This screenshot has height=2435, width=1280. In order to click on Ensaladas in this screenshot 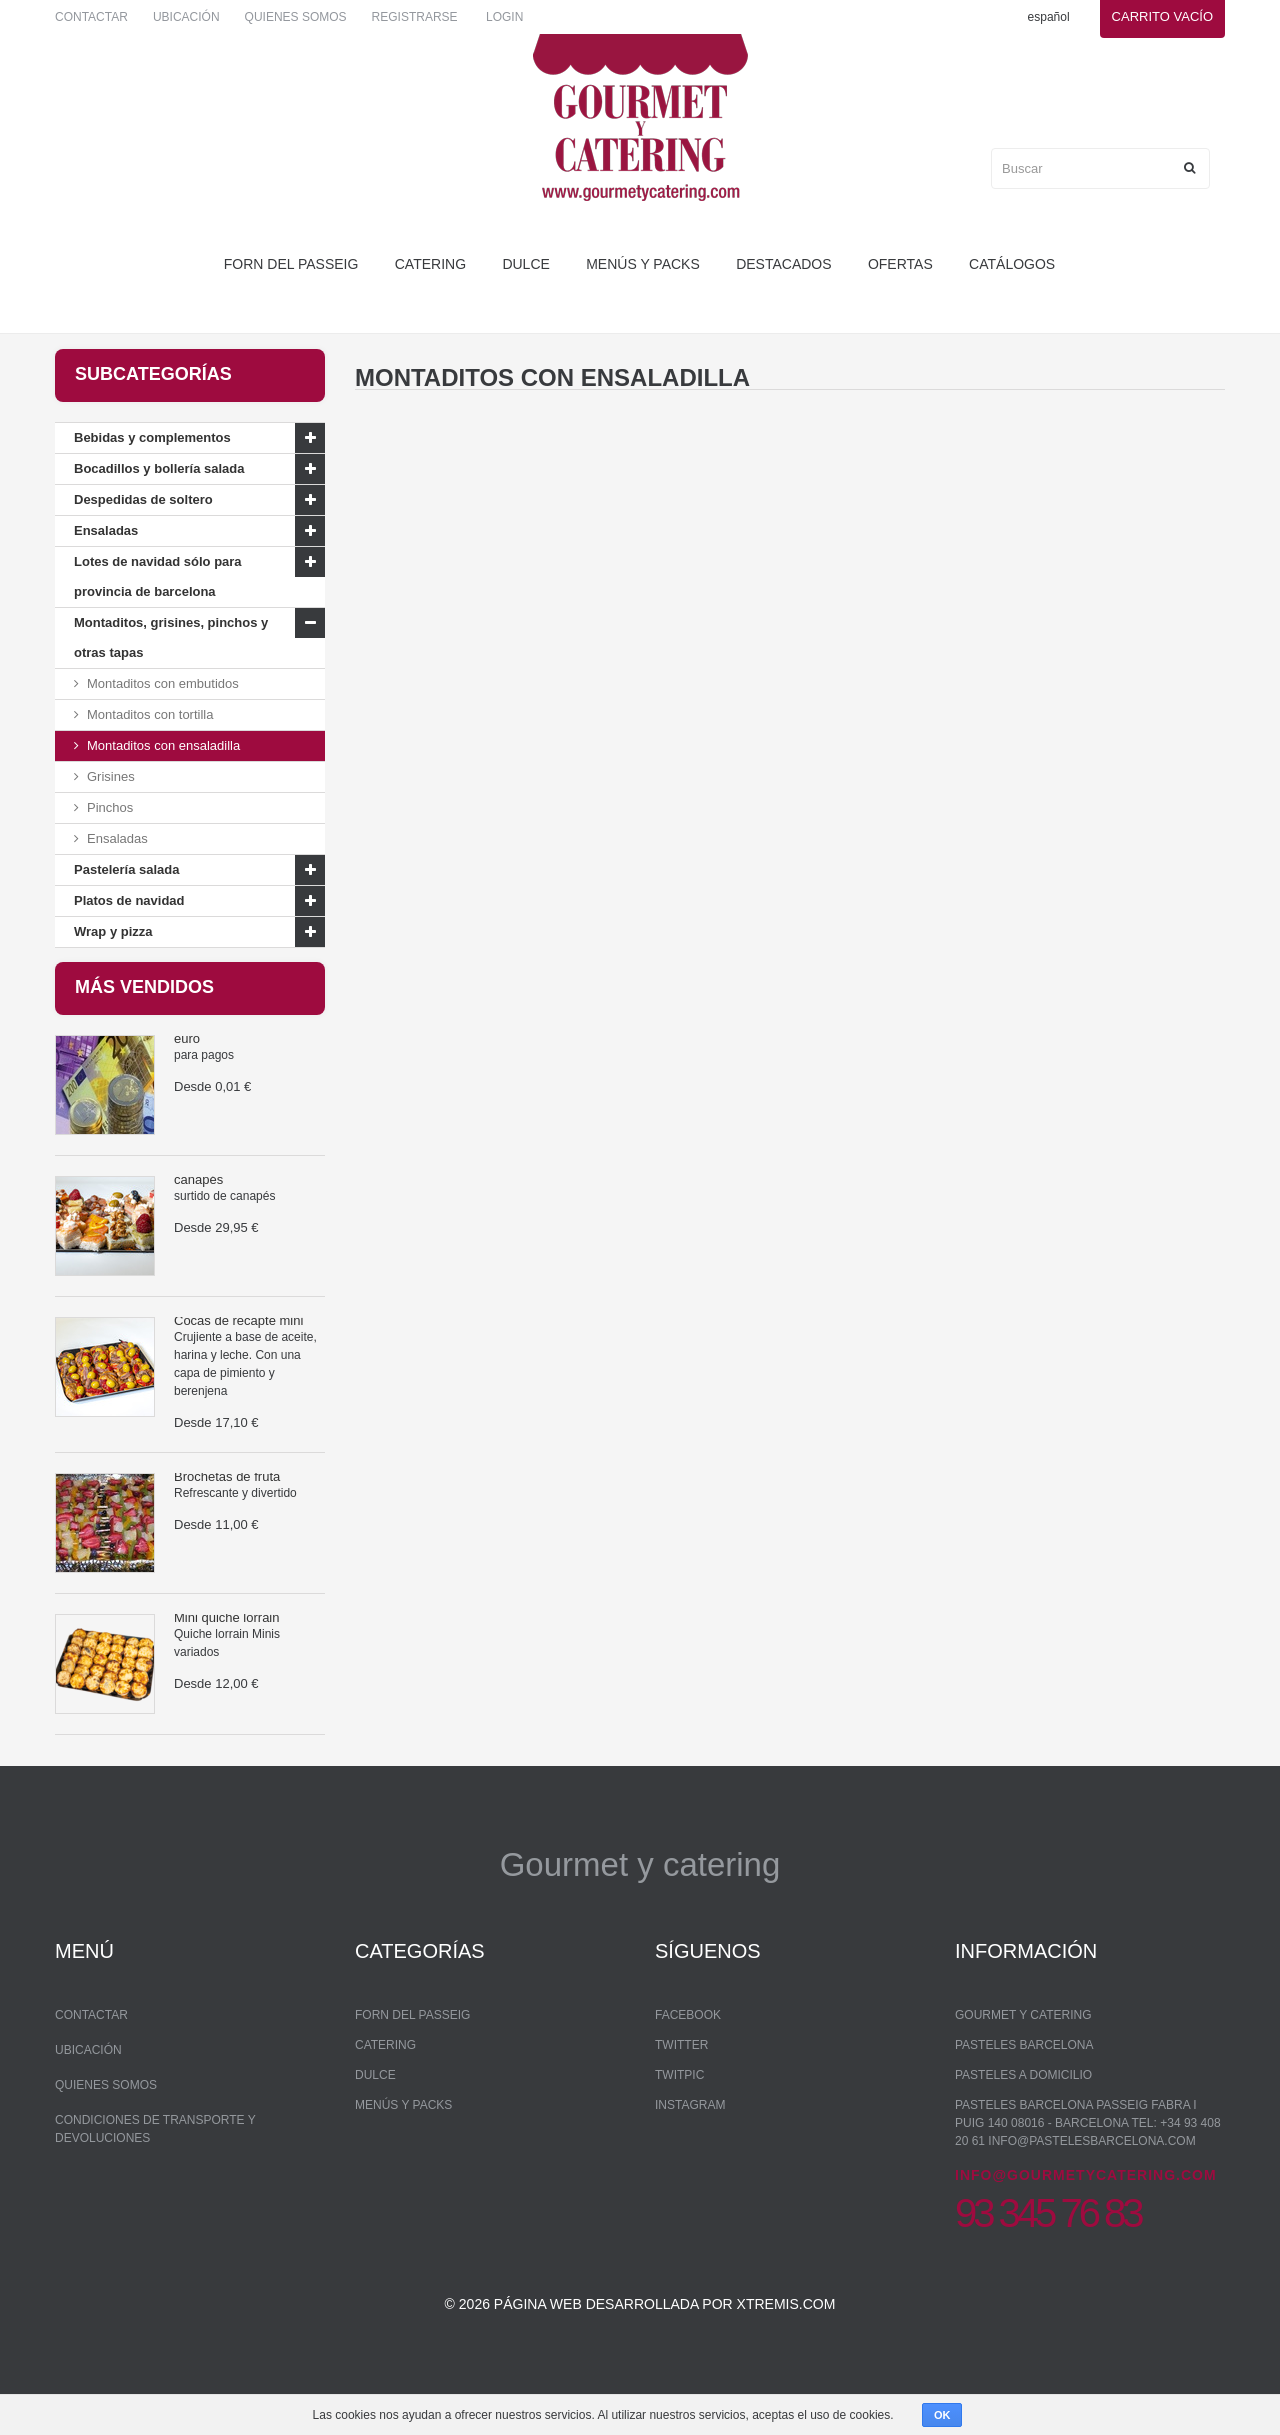, I will do `click(106, 530)`.